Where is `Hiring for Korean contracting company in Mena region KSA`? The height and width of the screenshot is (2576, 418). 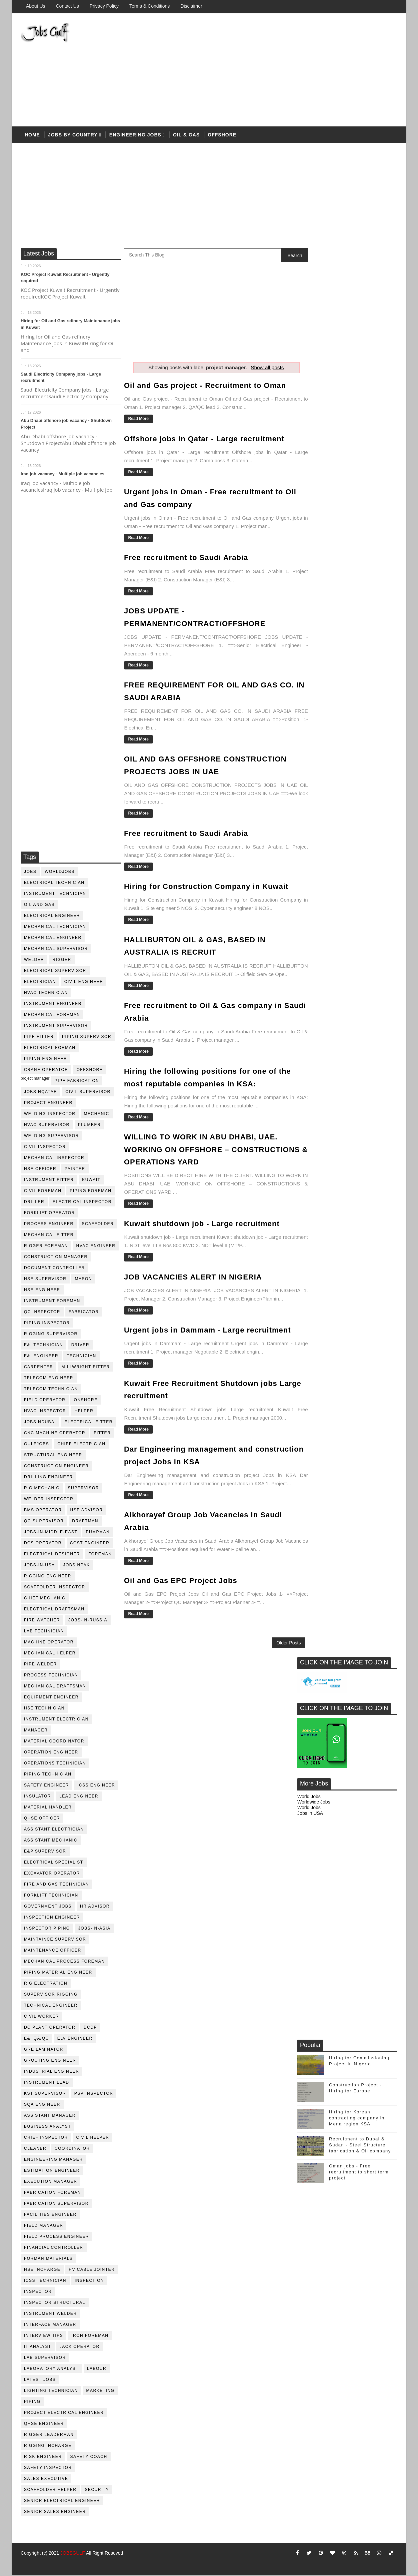 Hiring for Korean contracting company in Mena region KSA is located at coordinates (357, 709).